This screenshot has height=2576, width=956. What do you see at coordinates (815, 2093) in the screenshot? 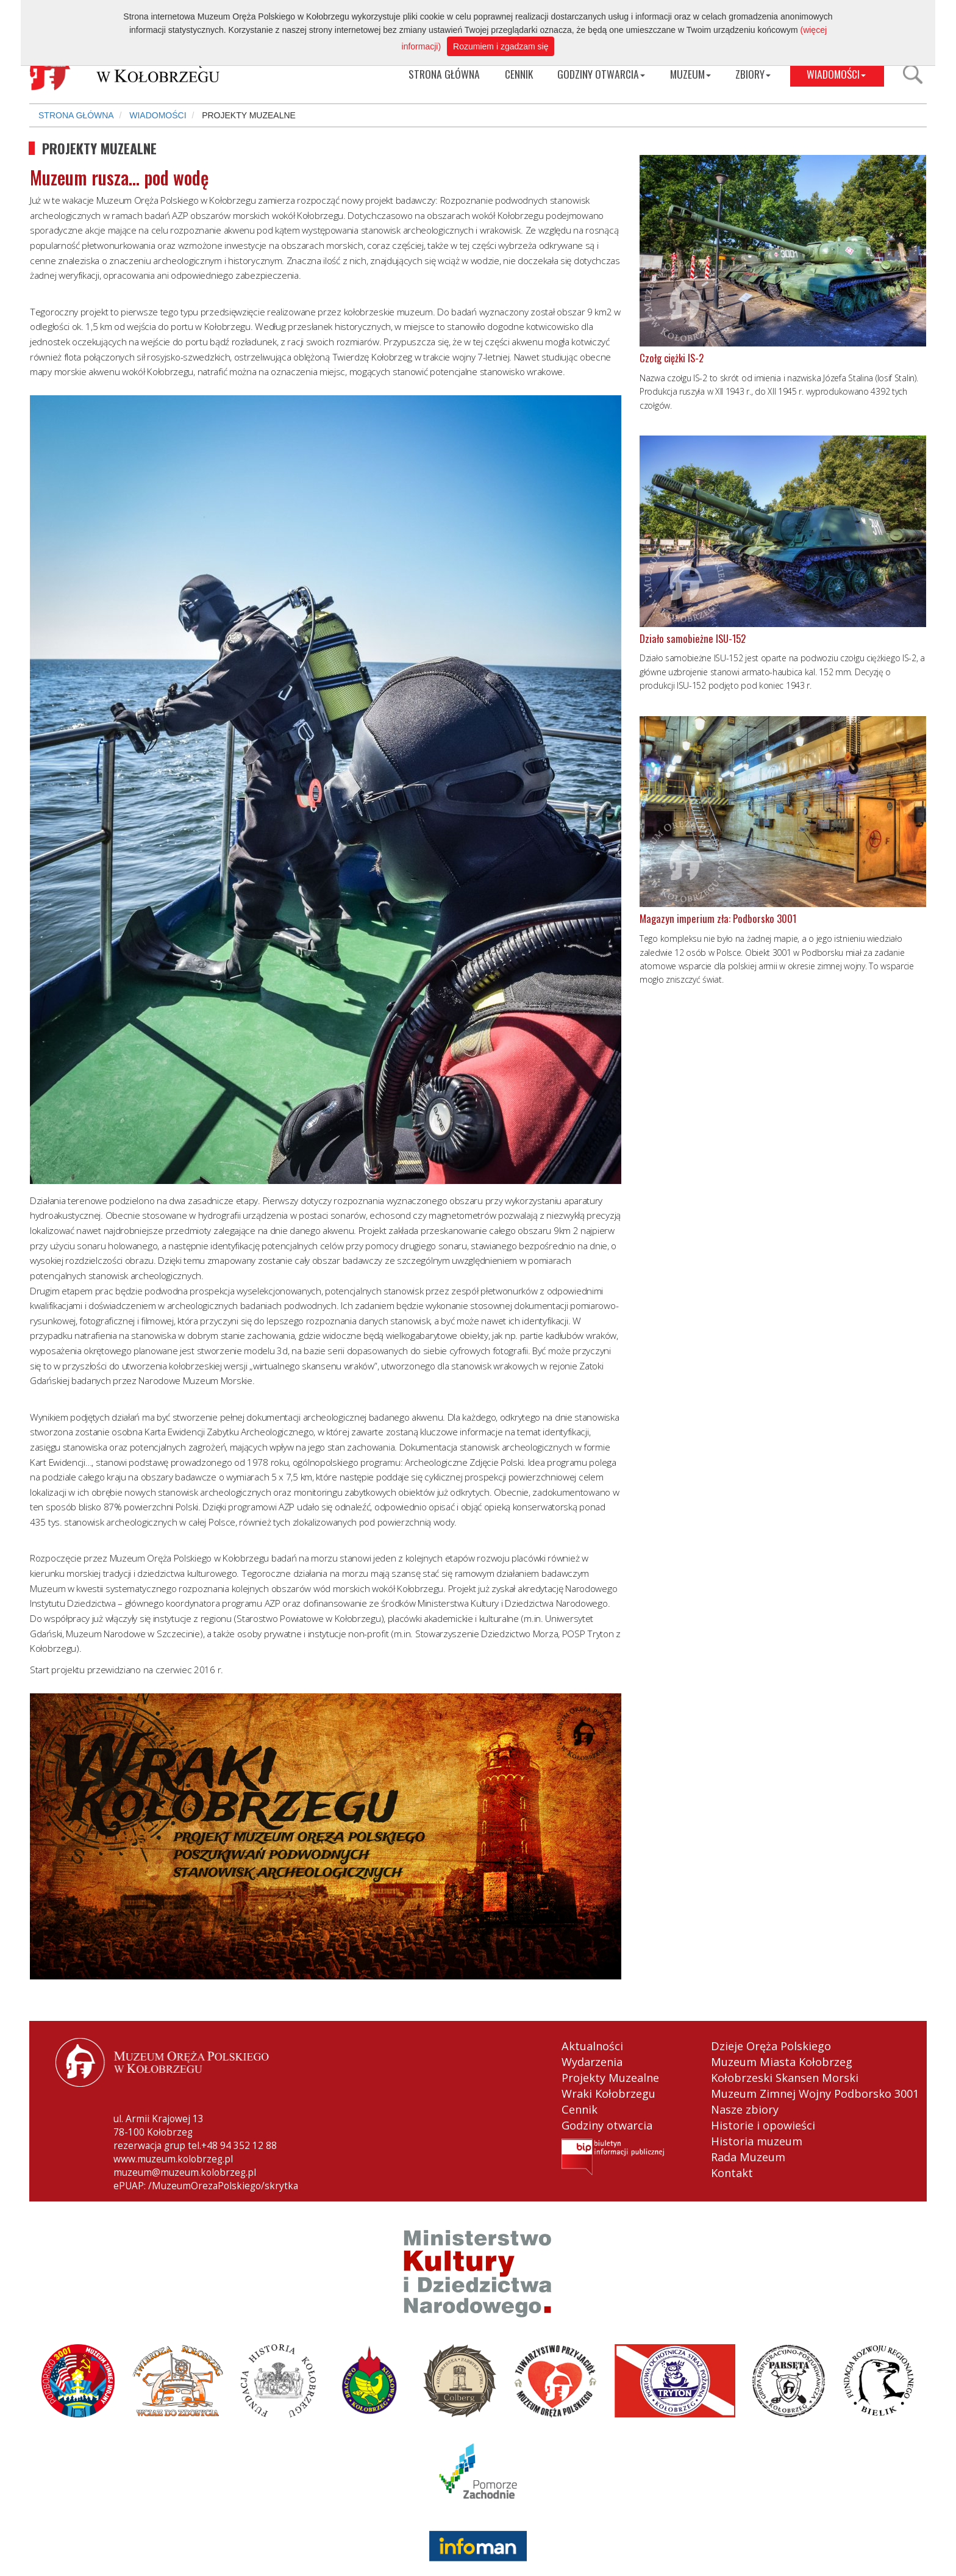
I see `Muzeum Zimnej Wojny Podborsko 3001` at bounding box center [815, 2093].